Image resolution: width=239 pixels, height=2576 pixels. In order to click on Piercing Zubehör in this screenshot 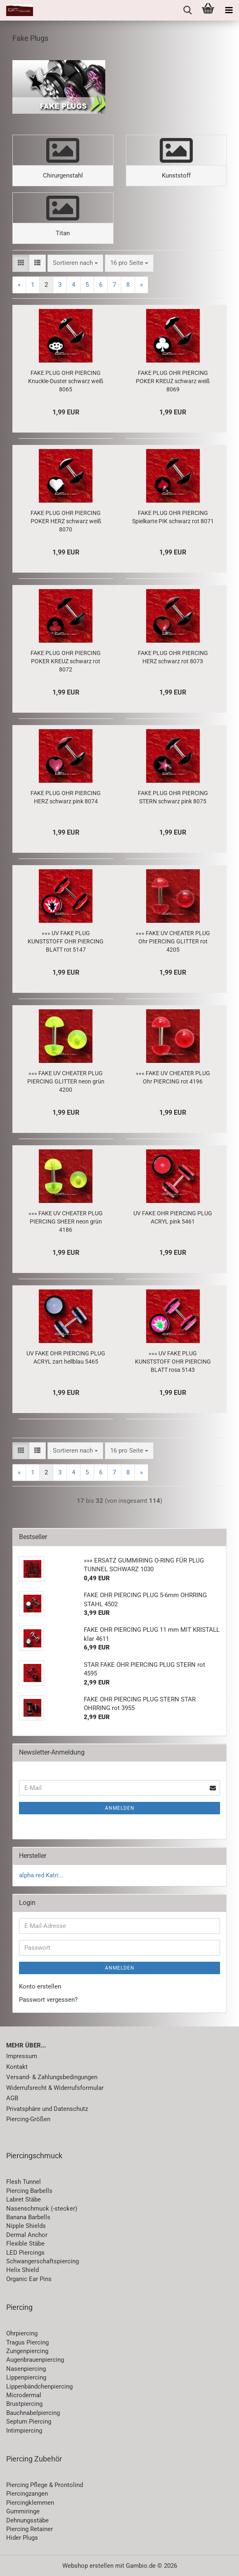, I will do `click(34, 2458)`.